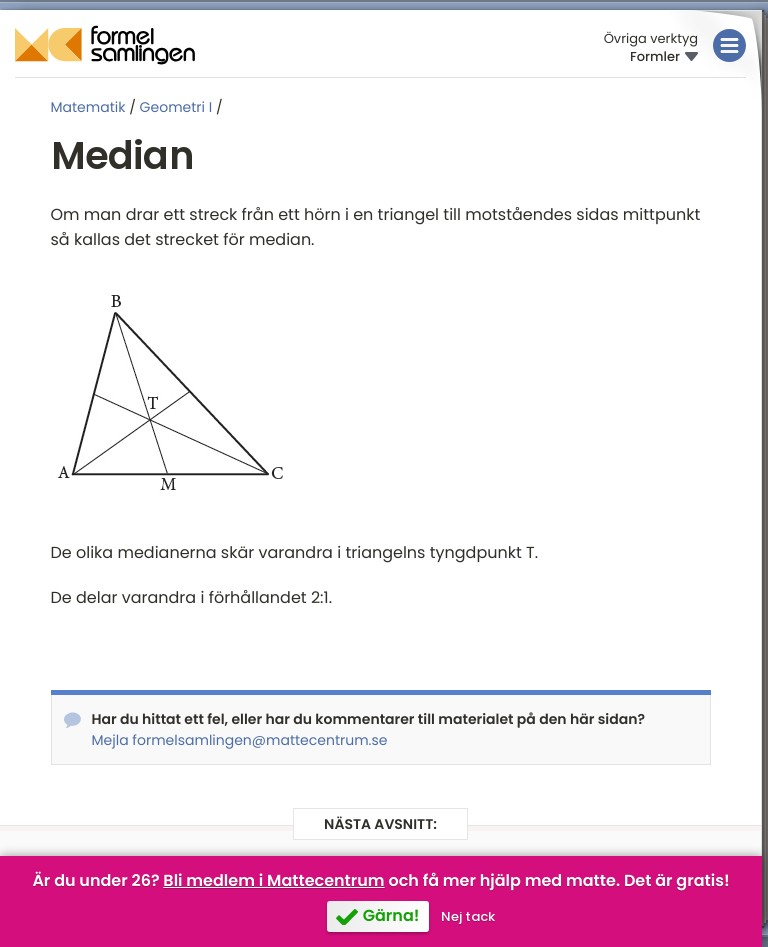 The height and width of the screenshot is (947, 768). I want to click on Bli medlem i Mattecentrum, so click(273, 880).